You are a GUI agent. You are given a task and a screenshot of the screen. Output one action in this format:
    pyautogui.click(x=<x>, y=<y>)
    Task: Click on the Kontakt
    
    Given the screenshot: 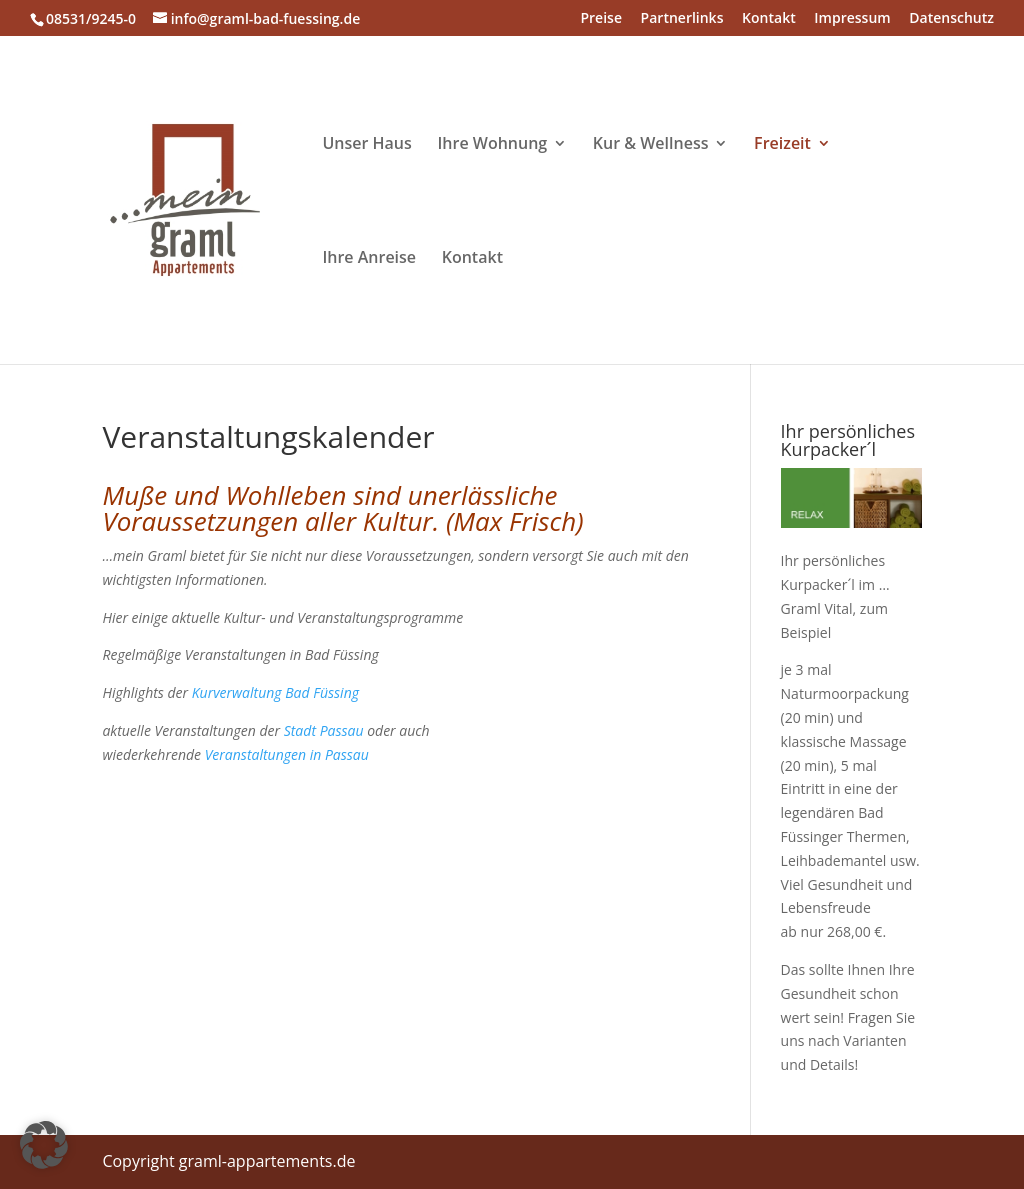 What is the action you would take?
    pyautogui.click(x=769, y=19)
    